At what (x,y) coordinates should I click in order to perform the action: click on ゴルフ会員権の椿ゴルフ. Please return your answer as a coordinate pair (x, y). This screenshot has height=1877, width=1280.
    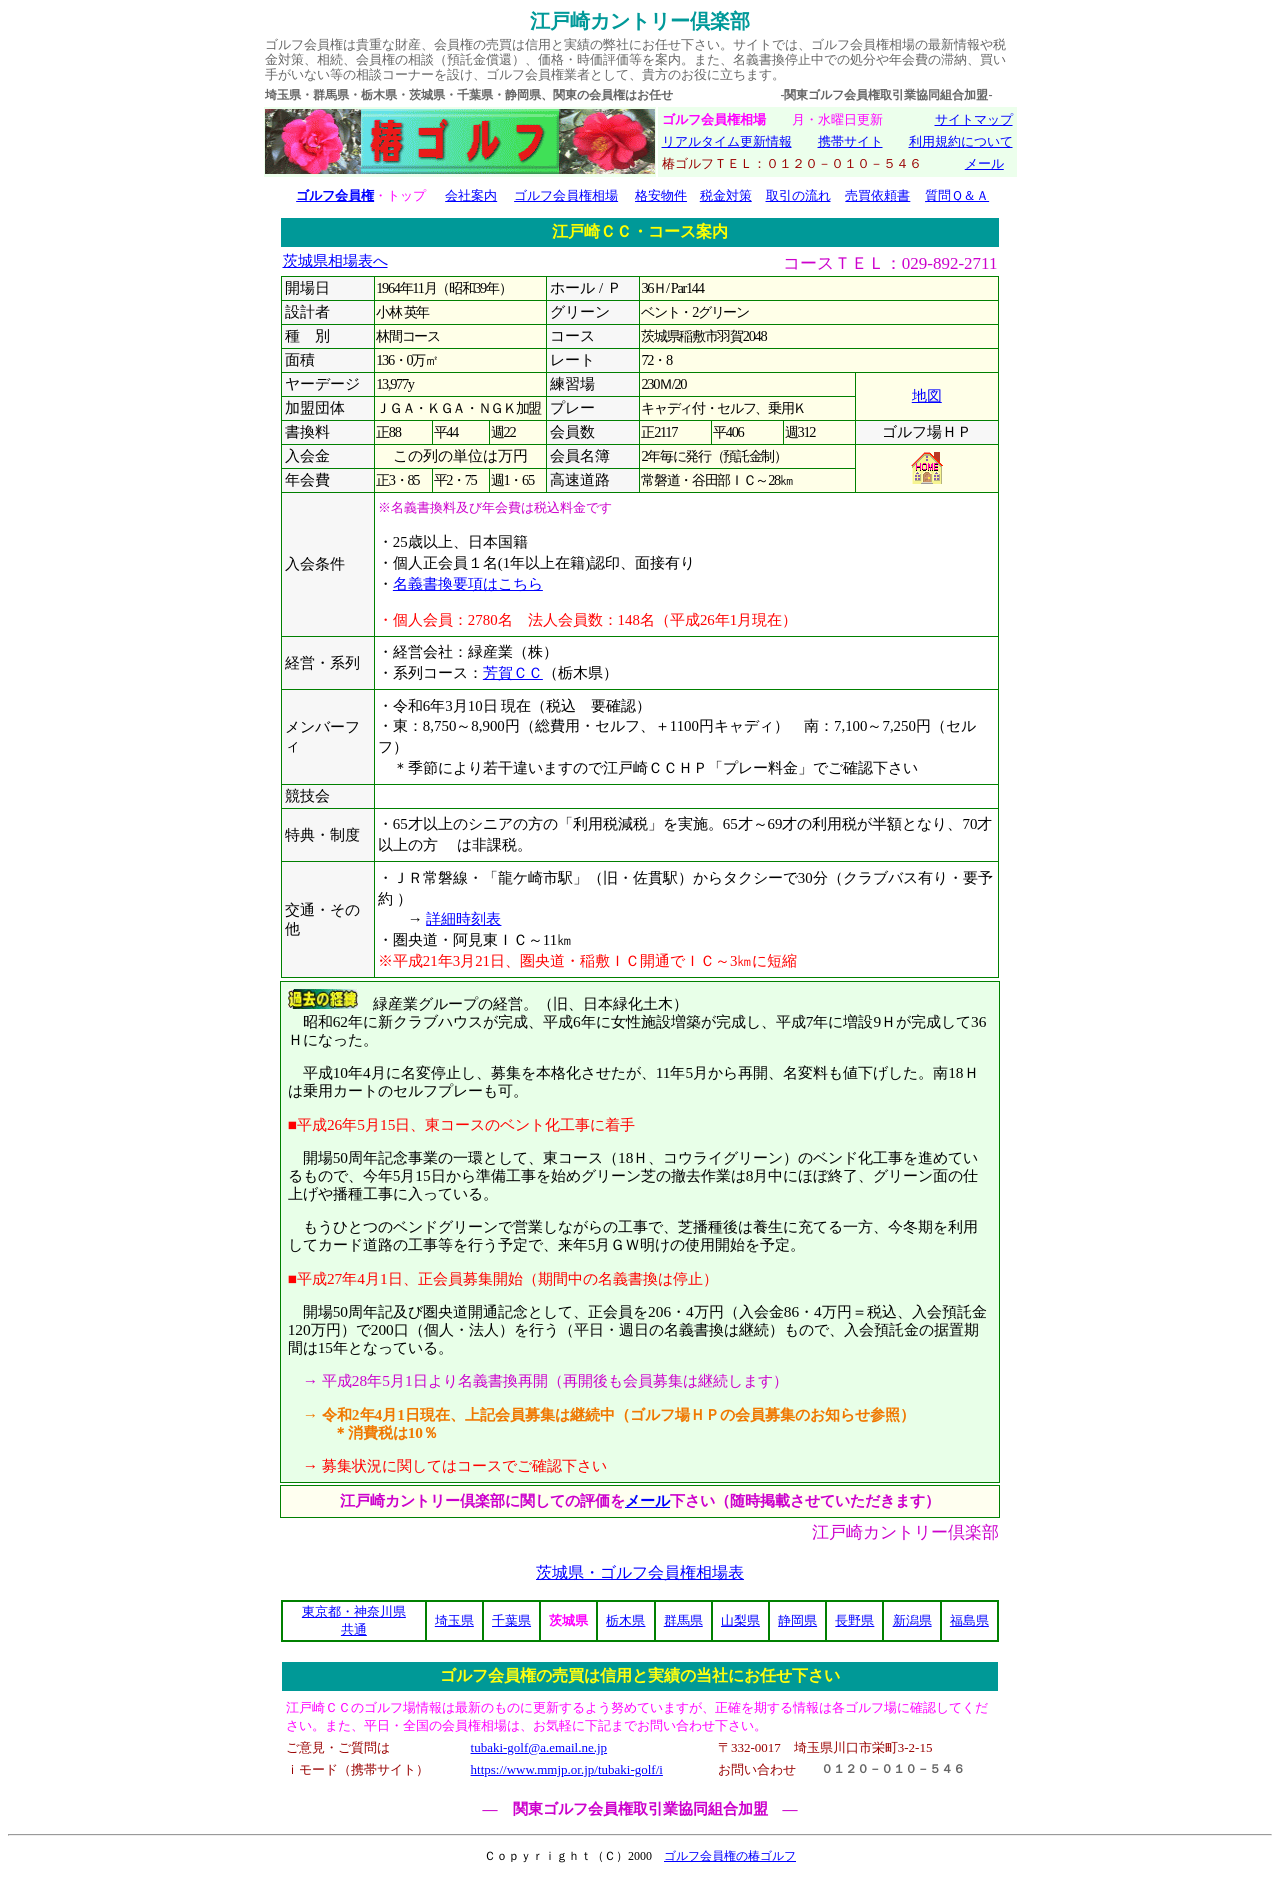
    Looking at the image, I should click on (730, 1856).